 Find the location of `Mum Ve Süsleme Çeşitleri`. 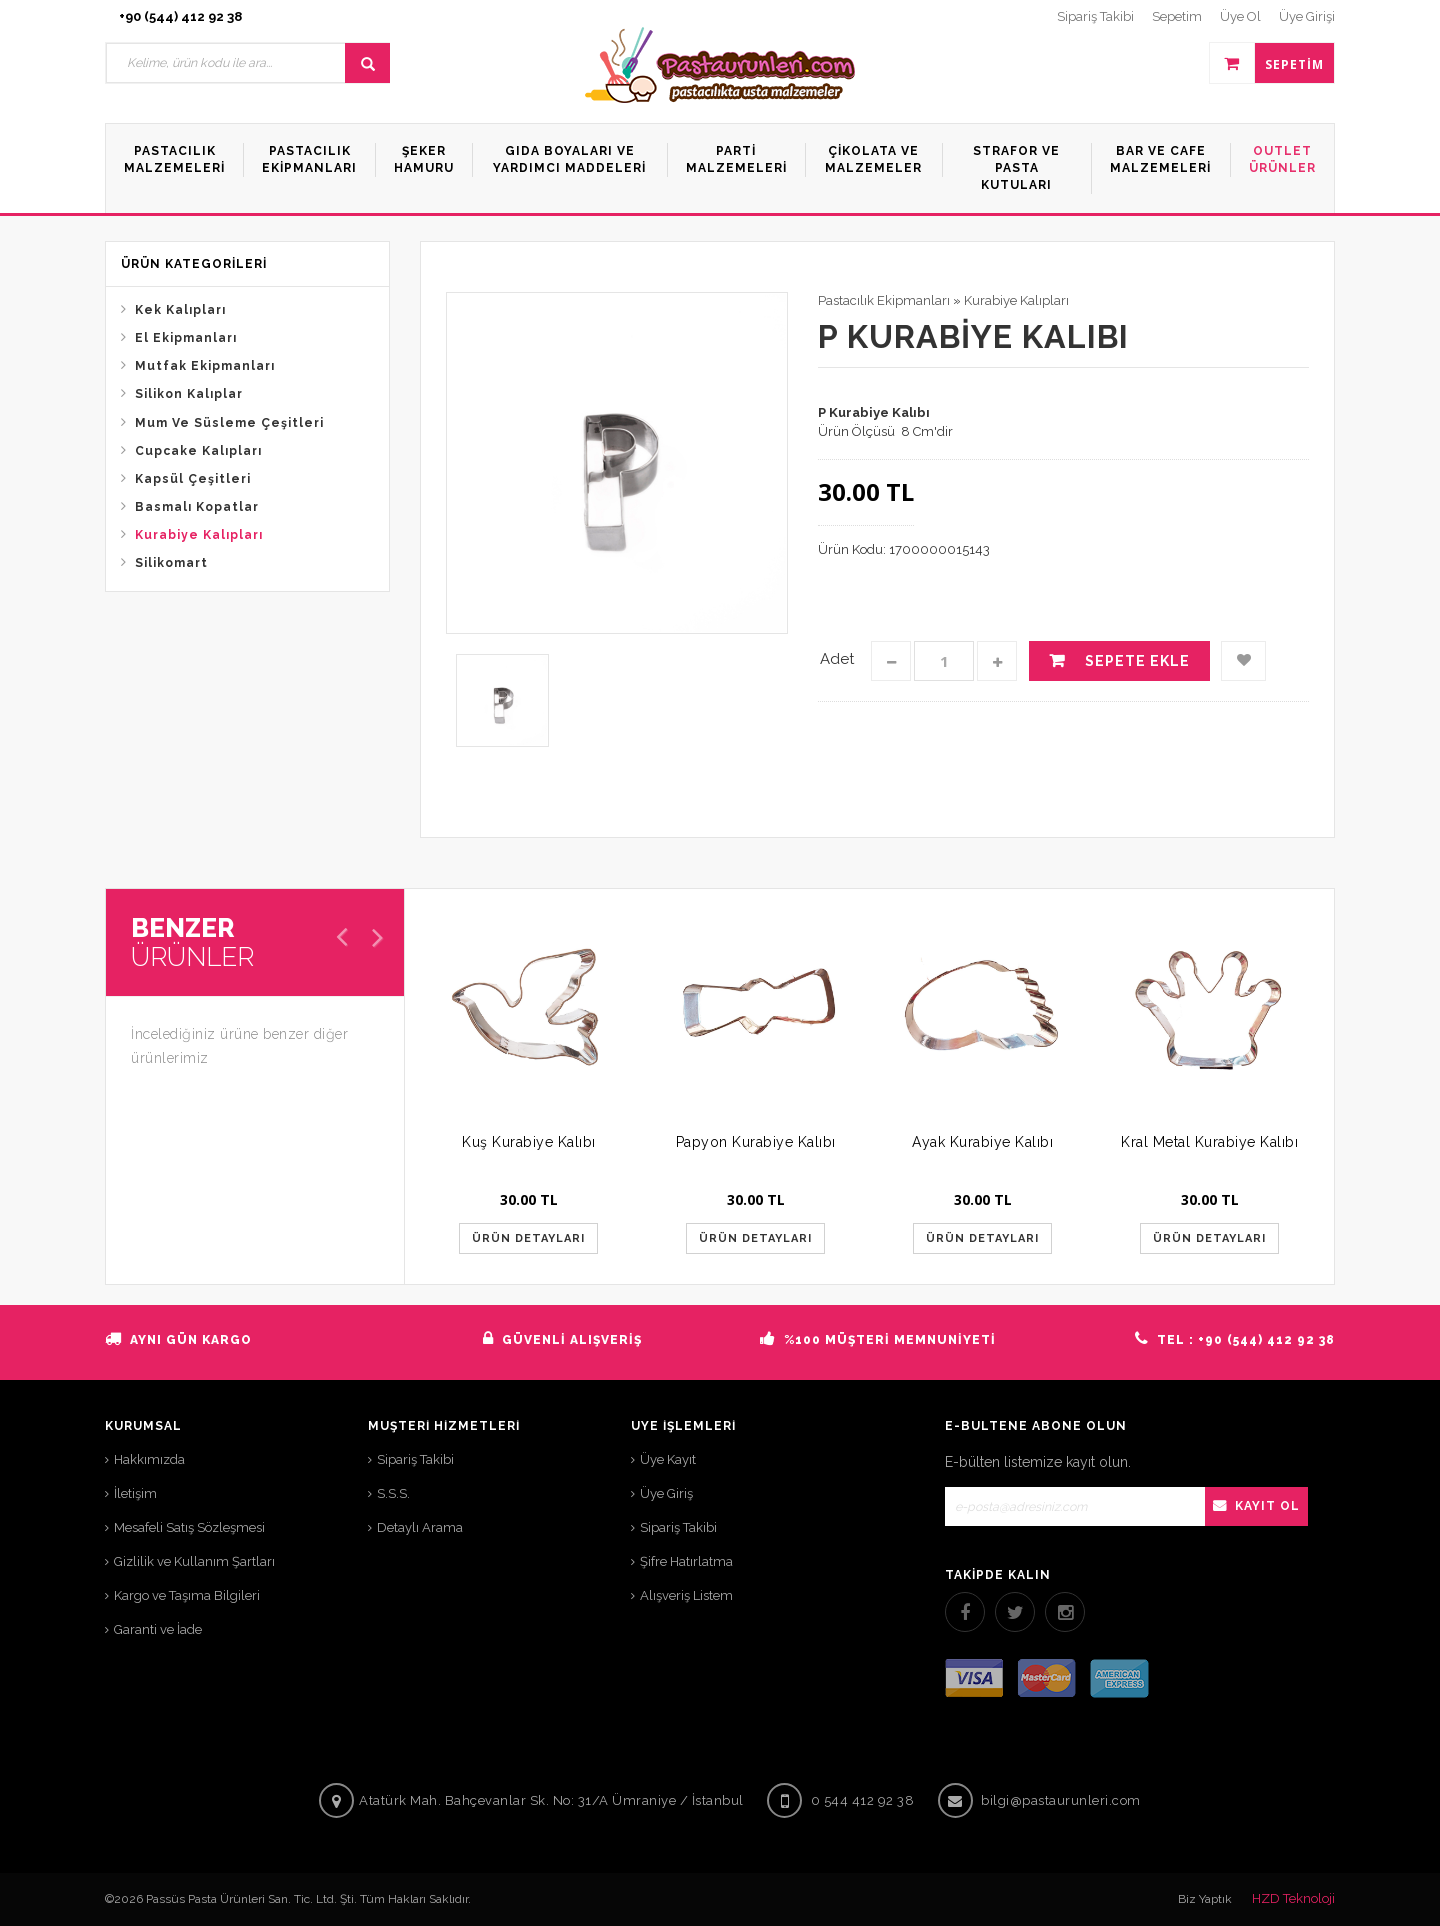

Mum Ve Süsleme Çeşitleri is located at coordinates (229, 423).